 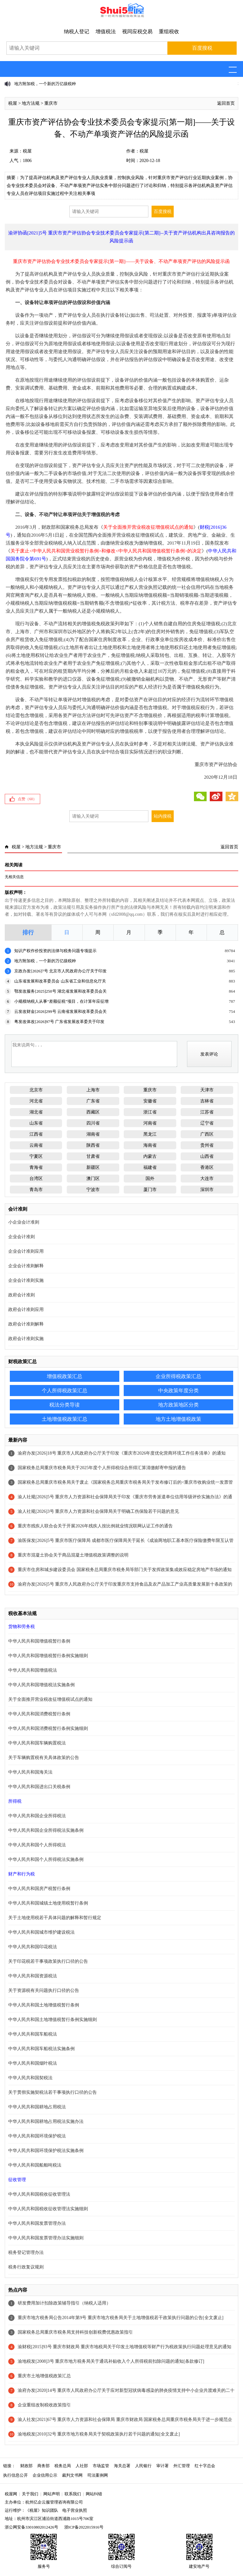 I want to click on 山东省, so click(x=36, y=1123).